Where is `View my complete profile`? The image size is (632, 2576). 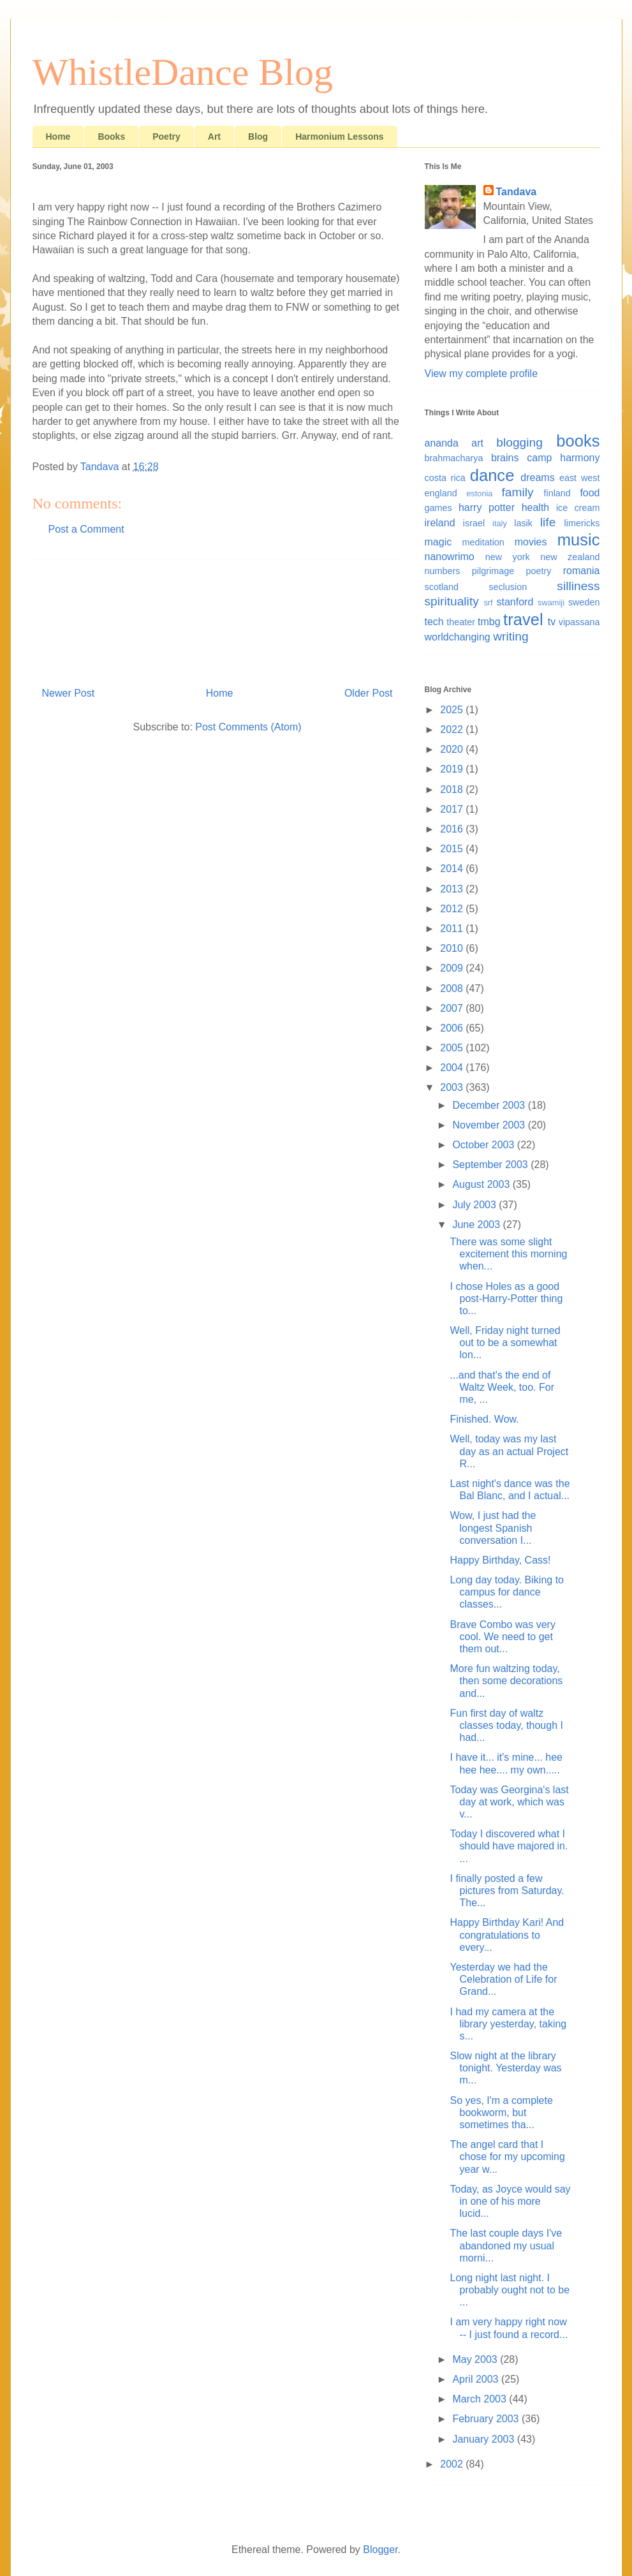 View my complete profile is located at coordinates (481, 373).